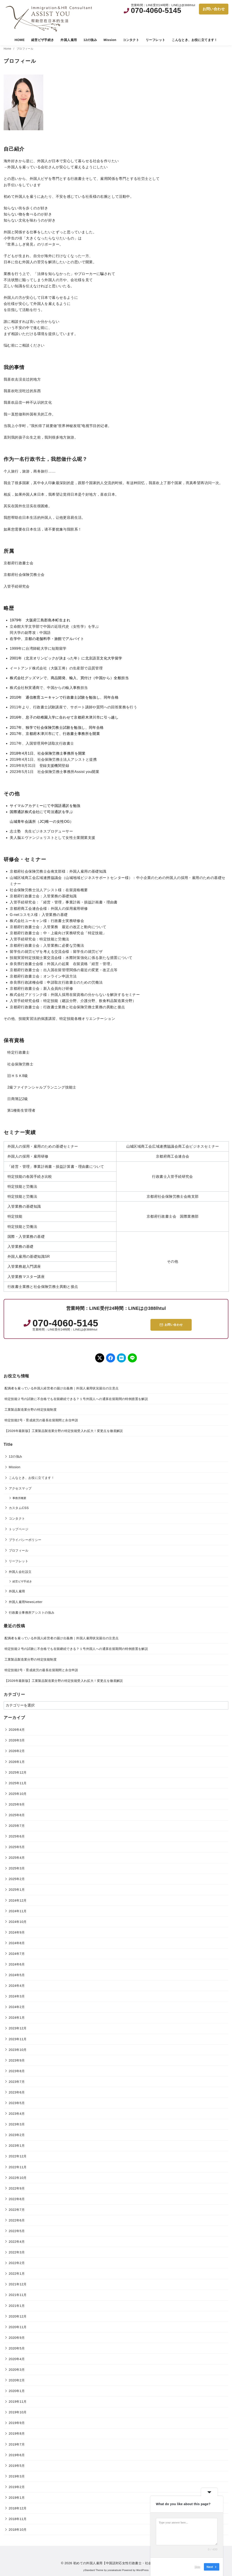 The image size is (232, 2576). What do you see at coordinates (17, 2124) in the screenshot?
I see `2023年3月` at bounding box center [17, 2124].